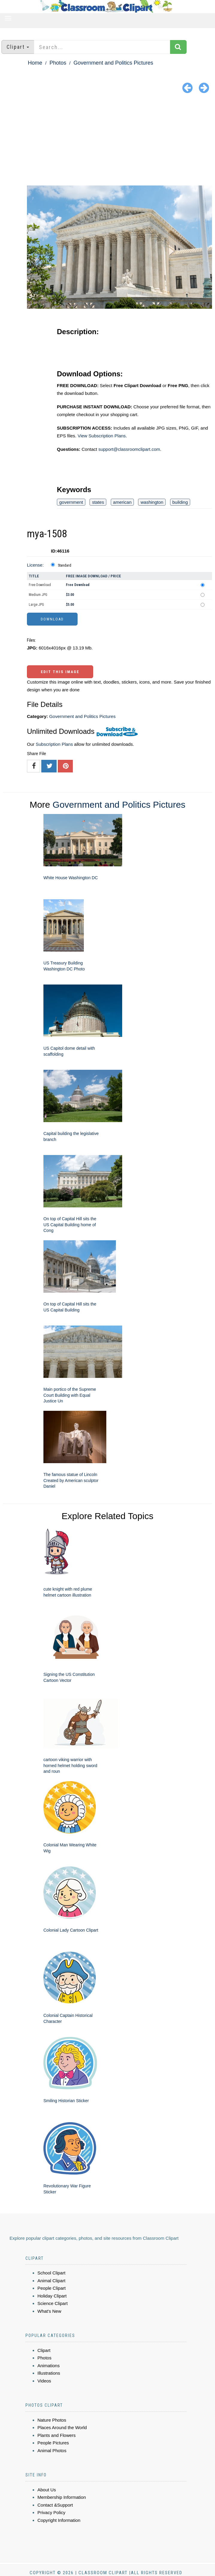  What do you see at coordinates (43, 2350) in the screenshot?
I see `Clipart` at bounding box center [43, 2350].